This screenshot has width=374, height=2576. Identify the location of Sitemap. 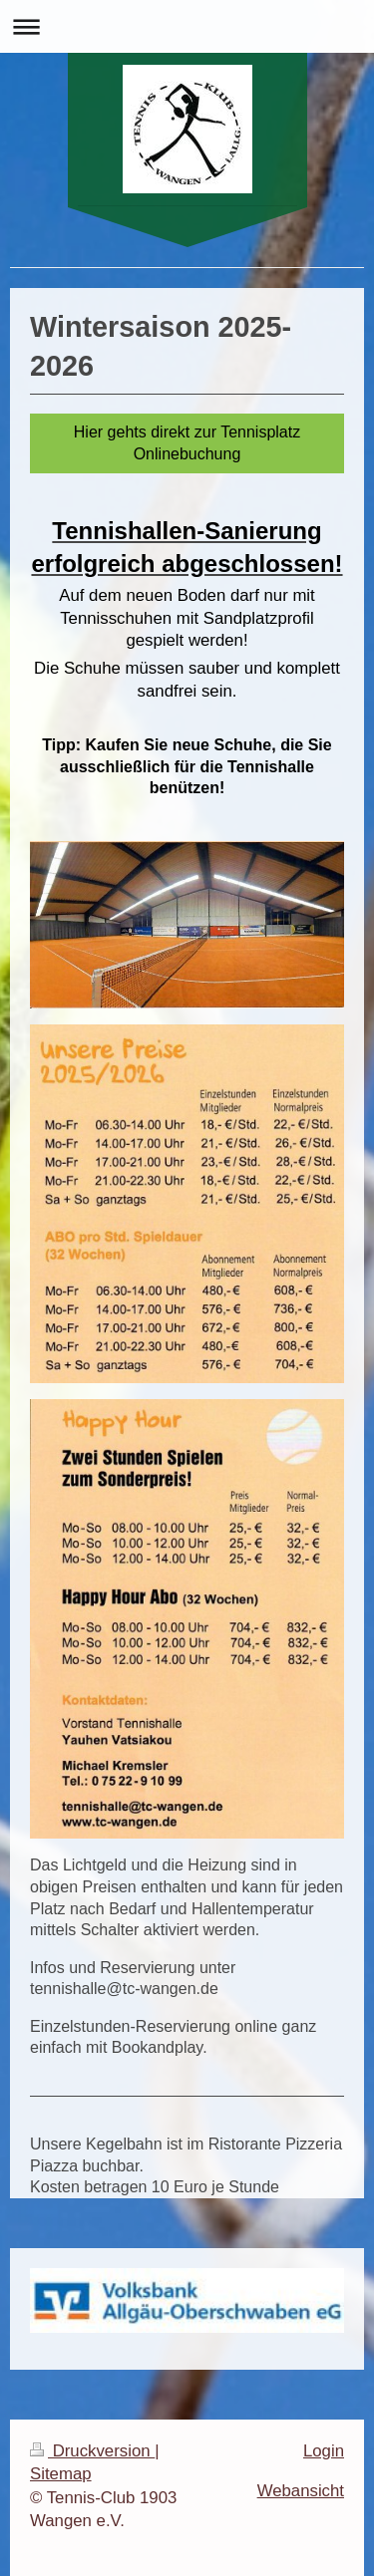
(61, 2473).